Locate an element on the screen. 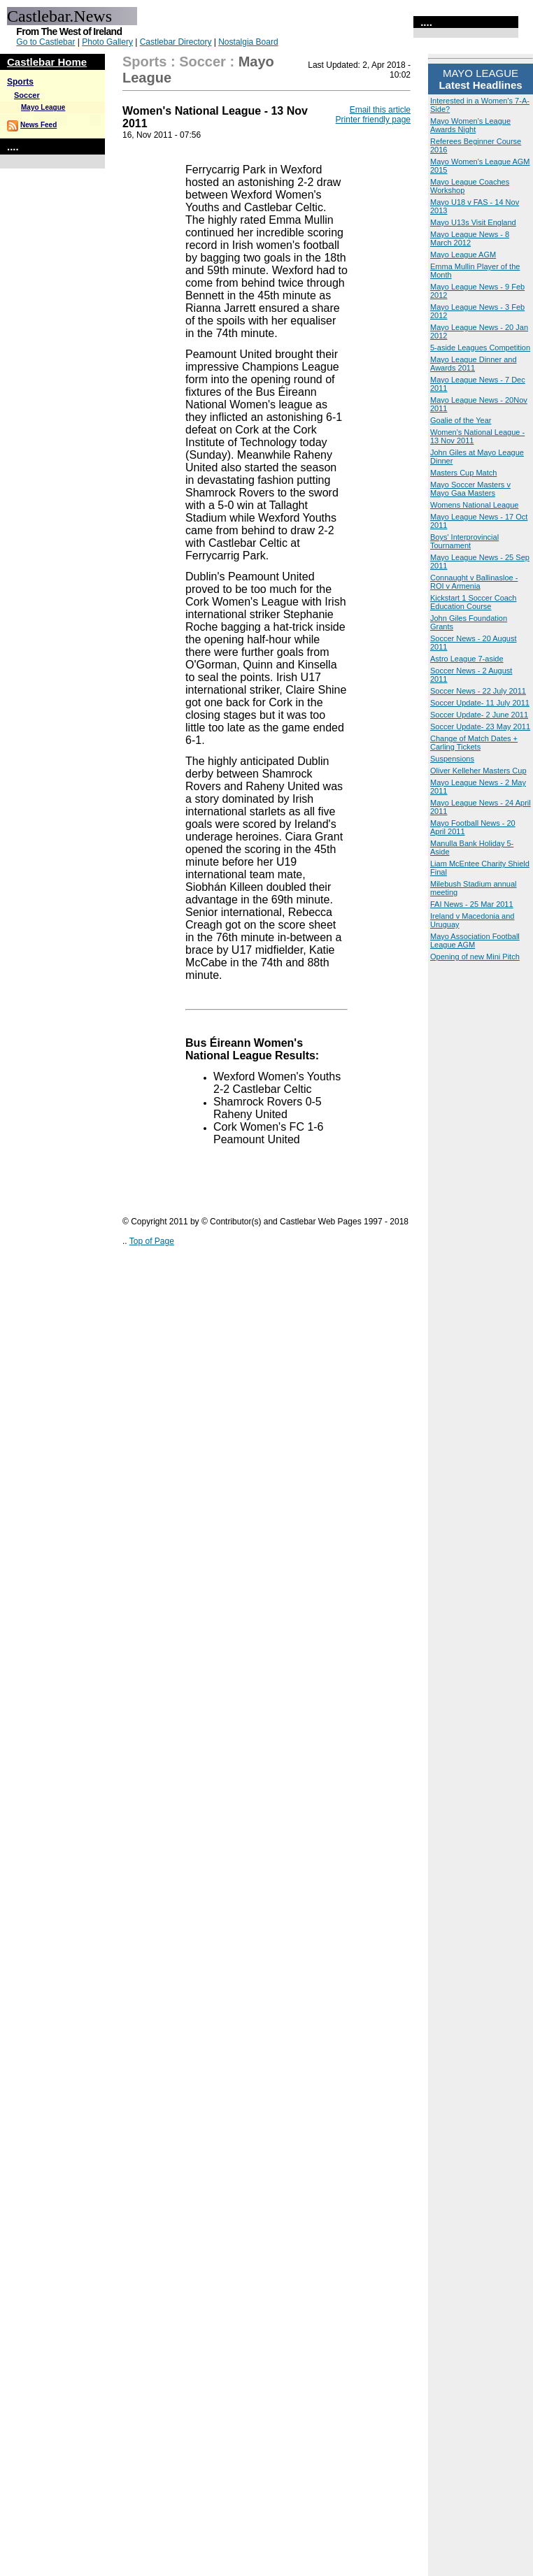 The width and height of the screenshot is (533, 2576). Connaught v Ballinasloe - ROI v Armenia is located at coordinates (474, 581).